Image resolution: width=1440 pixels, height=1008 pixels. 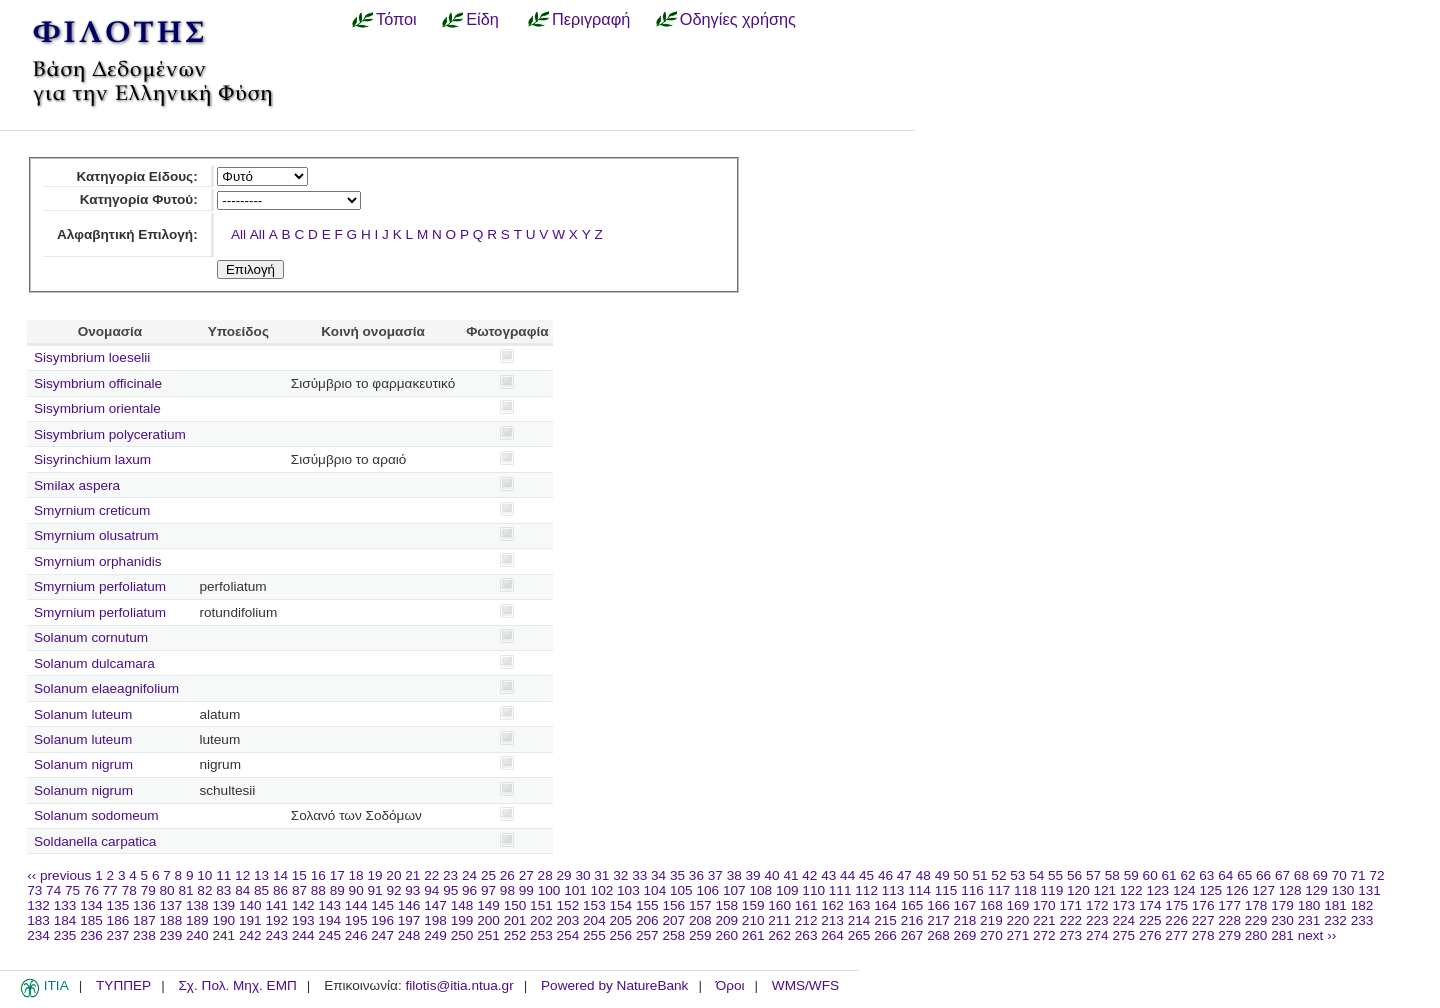 I want to click on 78, so click(x=129, y=890).